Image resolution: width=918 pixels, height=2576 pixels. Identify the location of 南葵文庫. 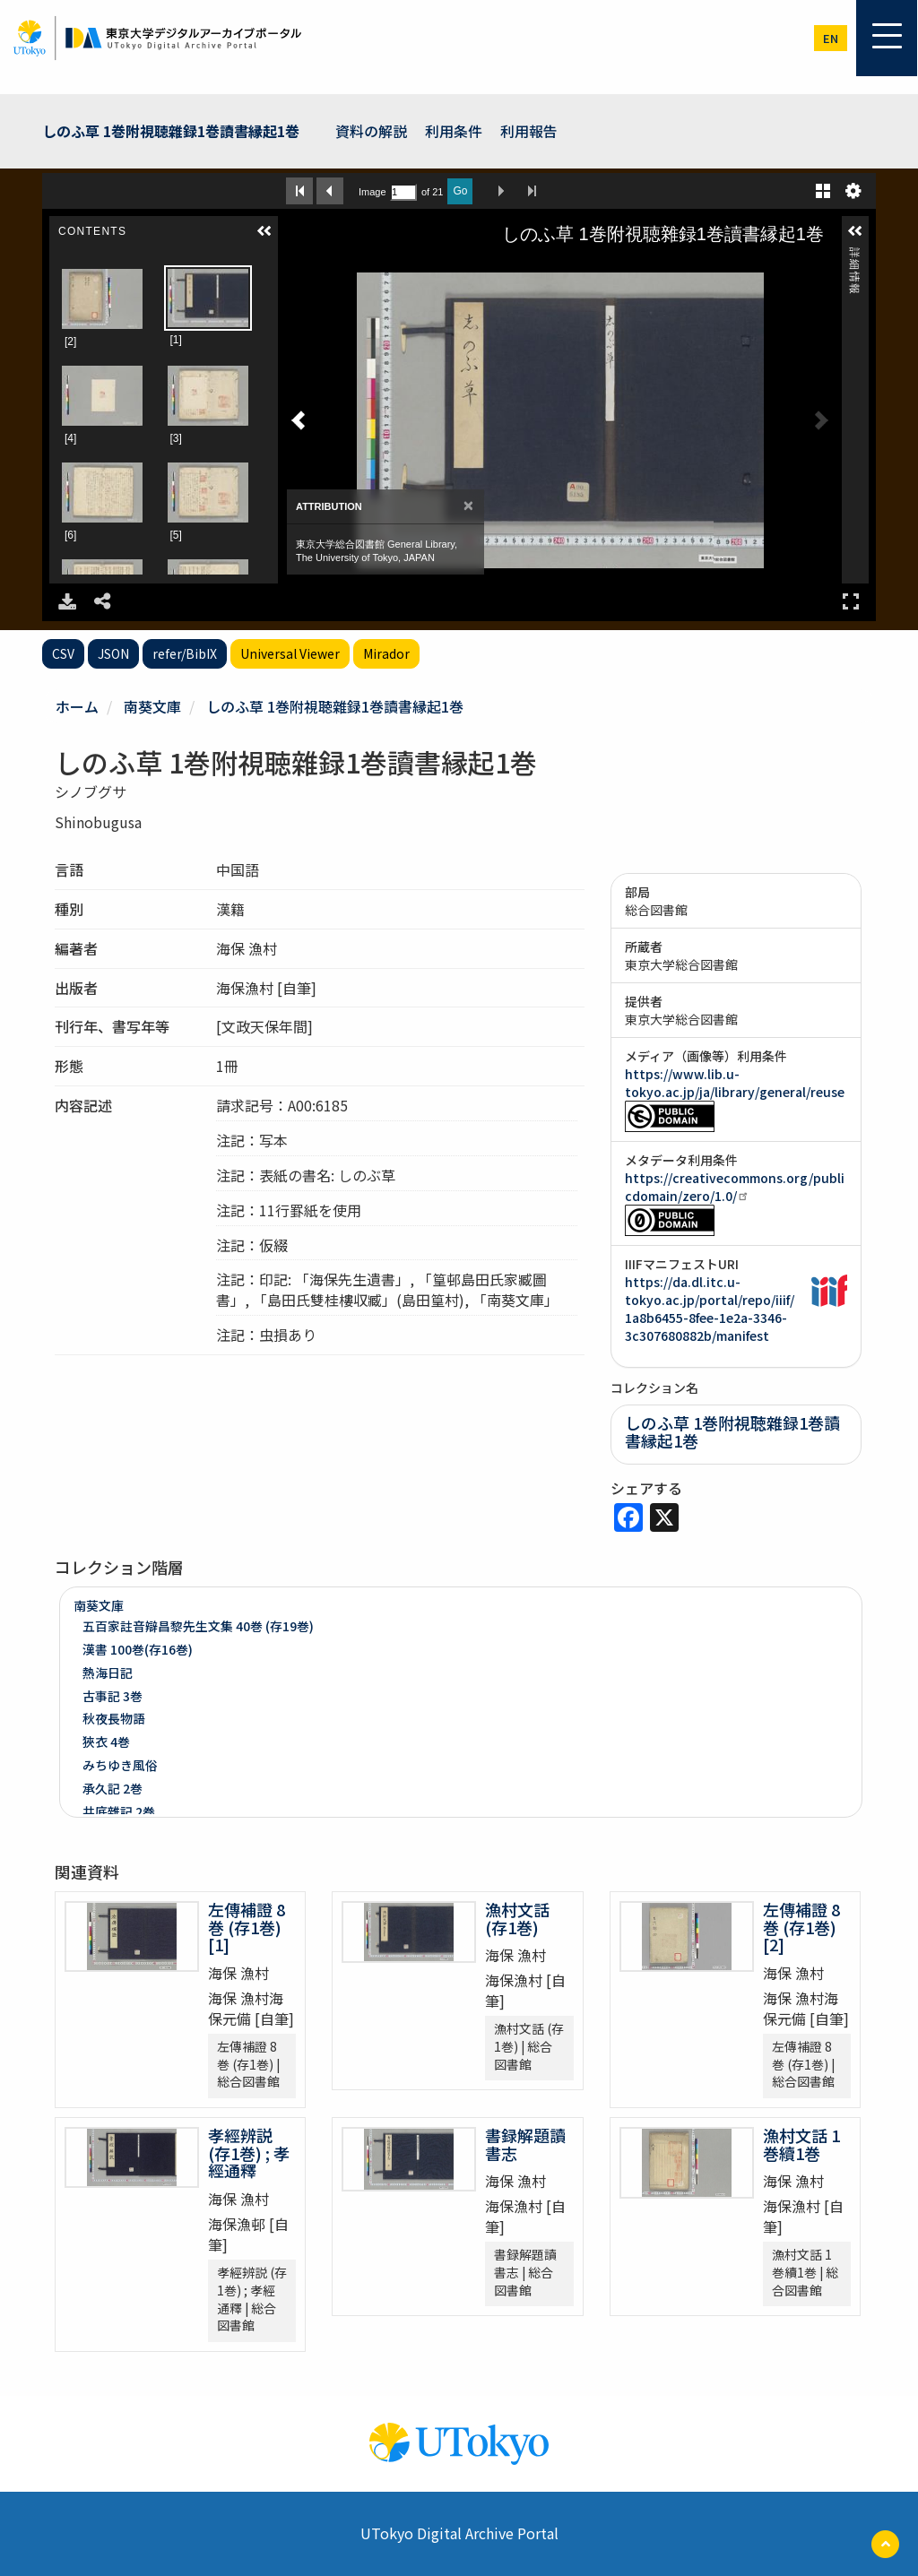
(152, 706).